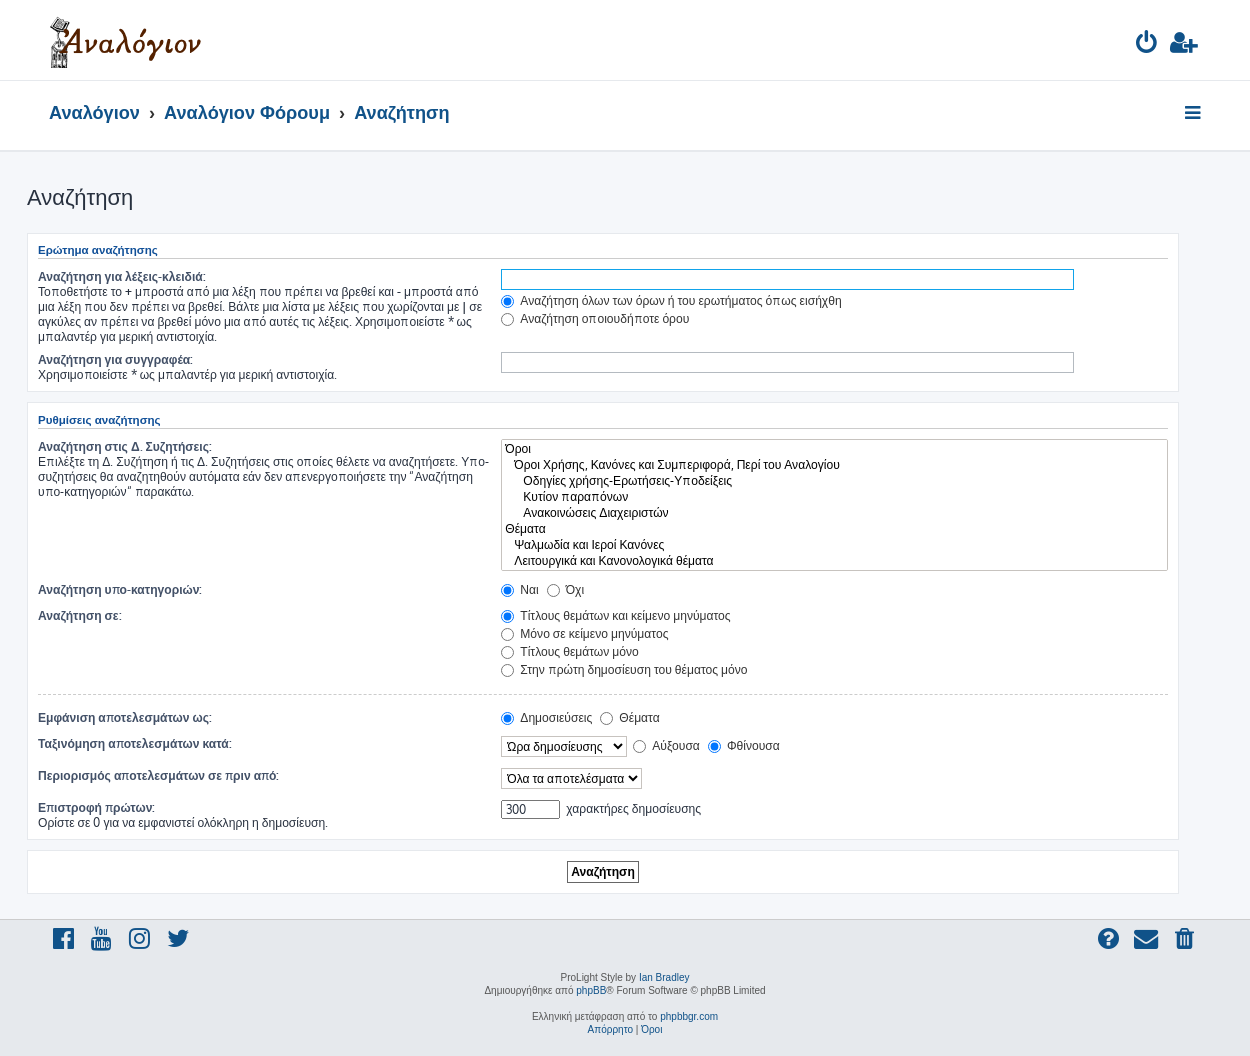  Describe the element at coordinates (744, 745) in the screenshot. I see `Φθίνουσα` at that location.